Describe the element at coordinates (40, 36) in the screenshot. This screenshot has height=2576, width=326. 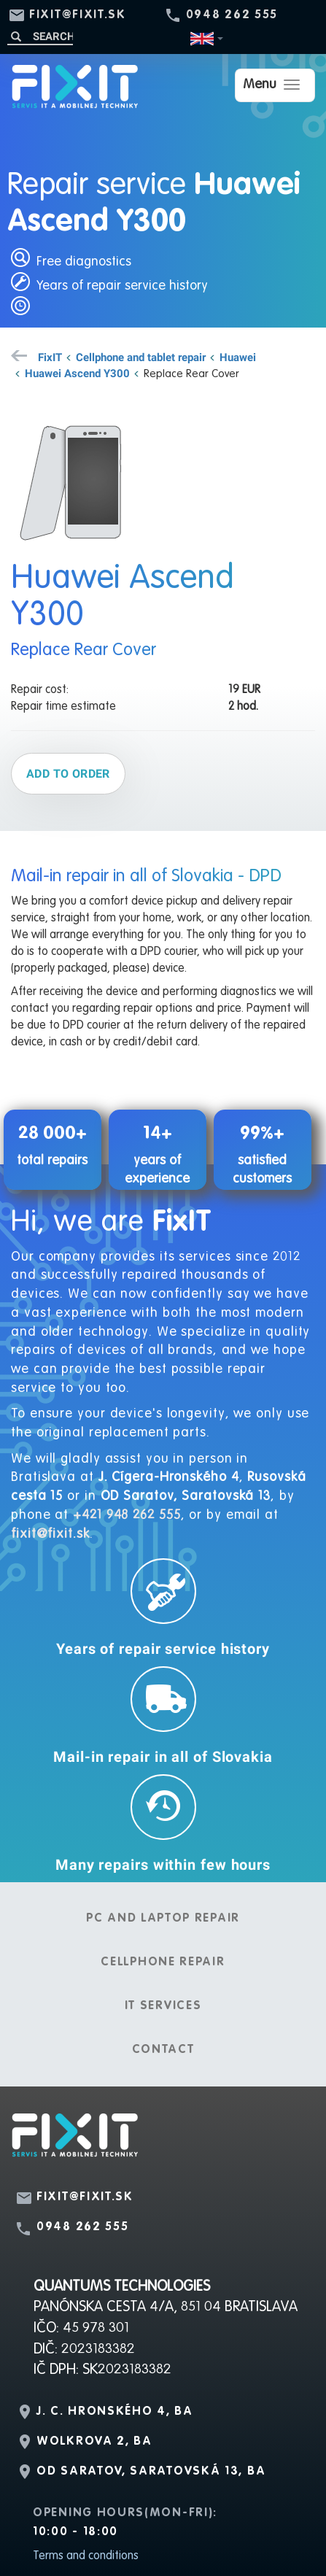
I see `[Search]` at that location.